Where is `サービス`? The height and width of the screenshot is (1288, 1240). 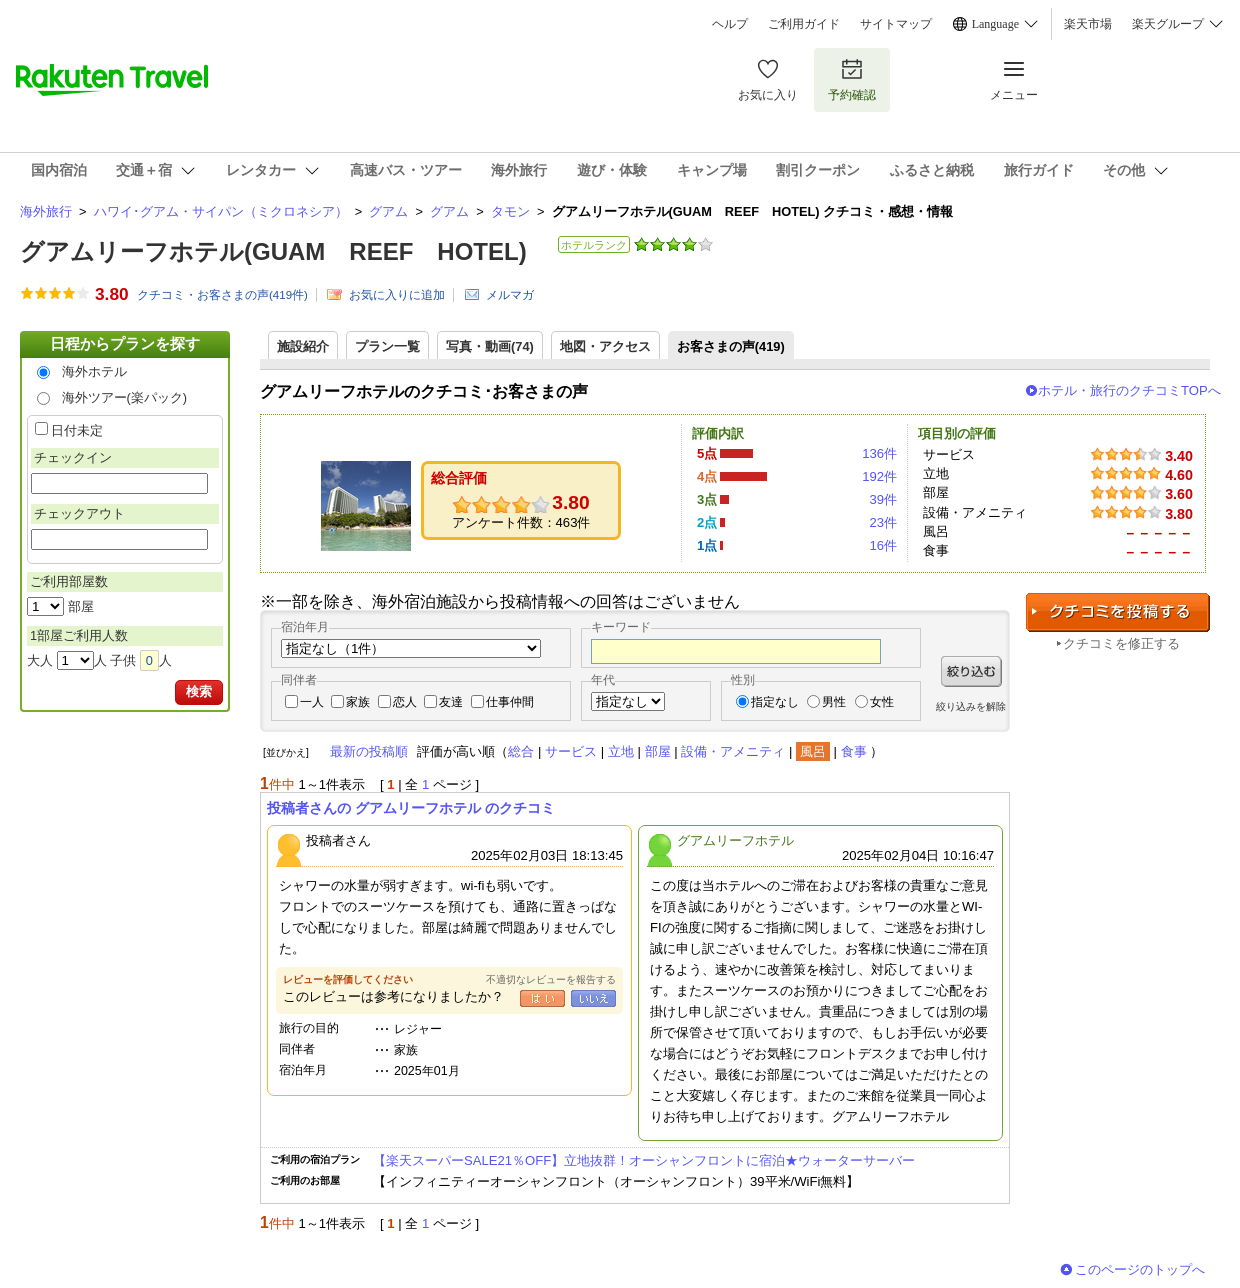 サービス is located at coordinates (571, 751).